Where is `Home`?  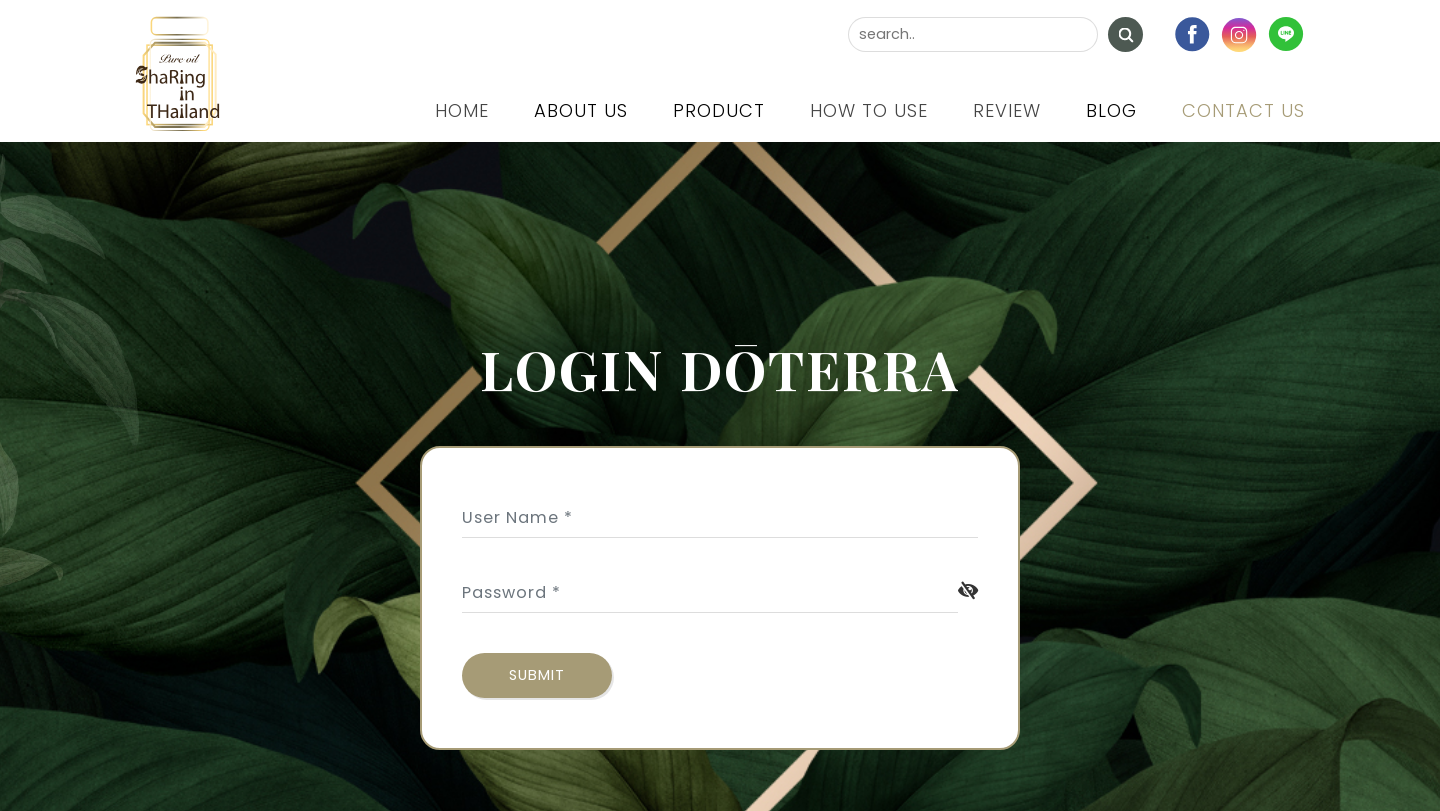
Home is located at coordinates (462, 110).